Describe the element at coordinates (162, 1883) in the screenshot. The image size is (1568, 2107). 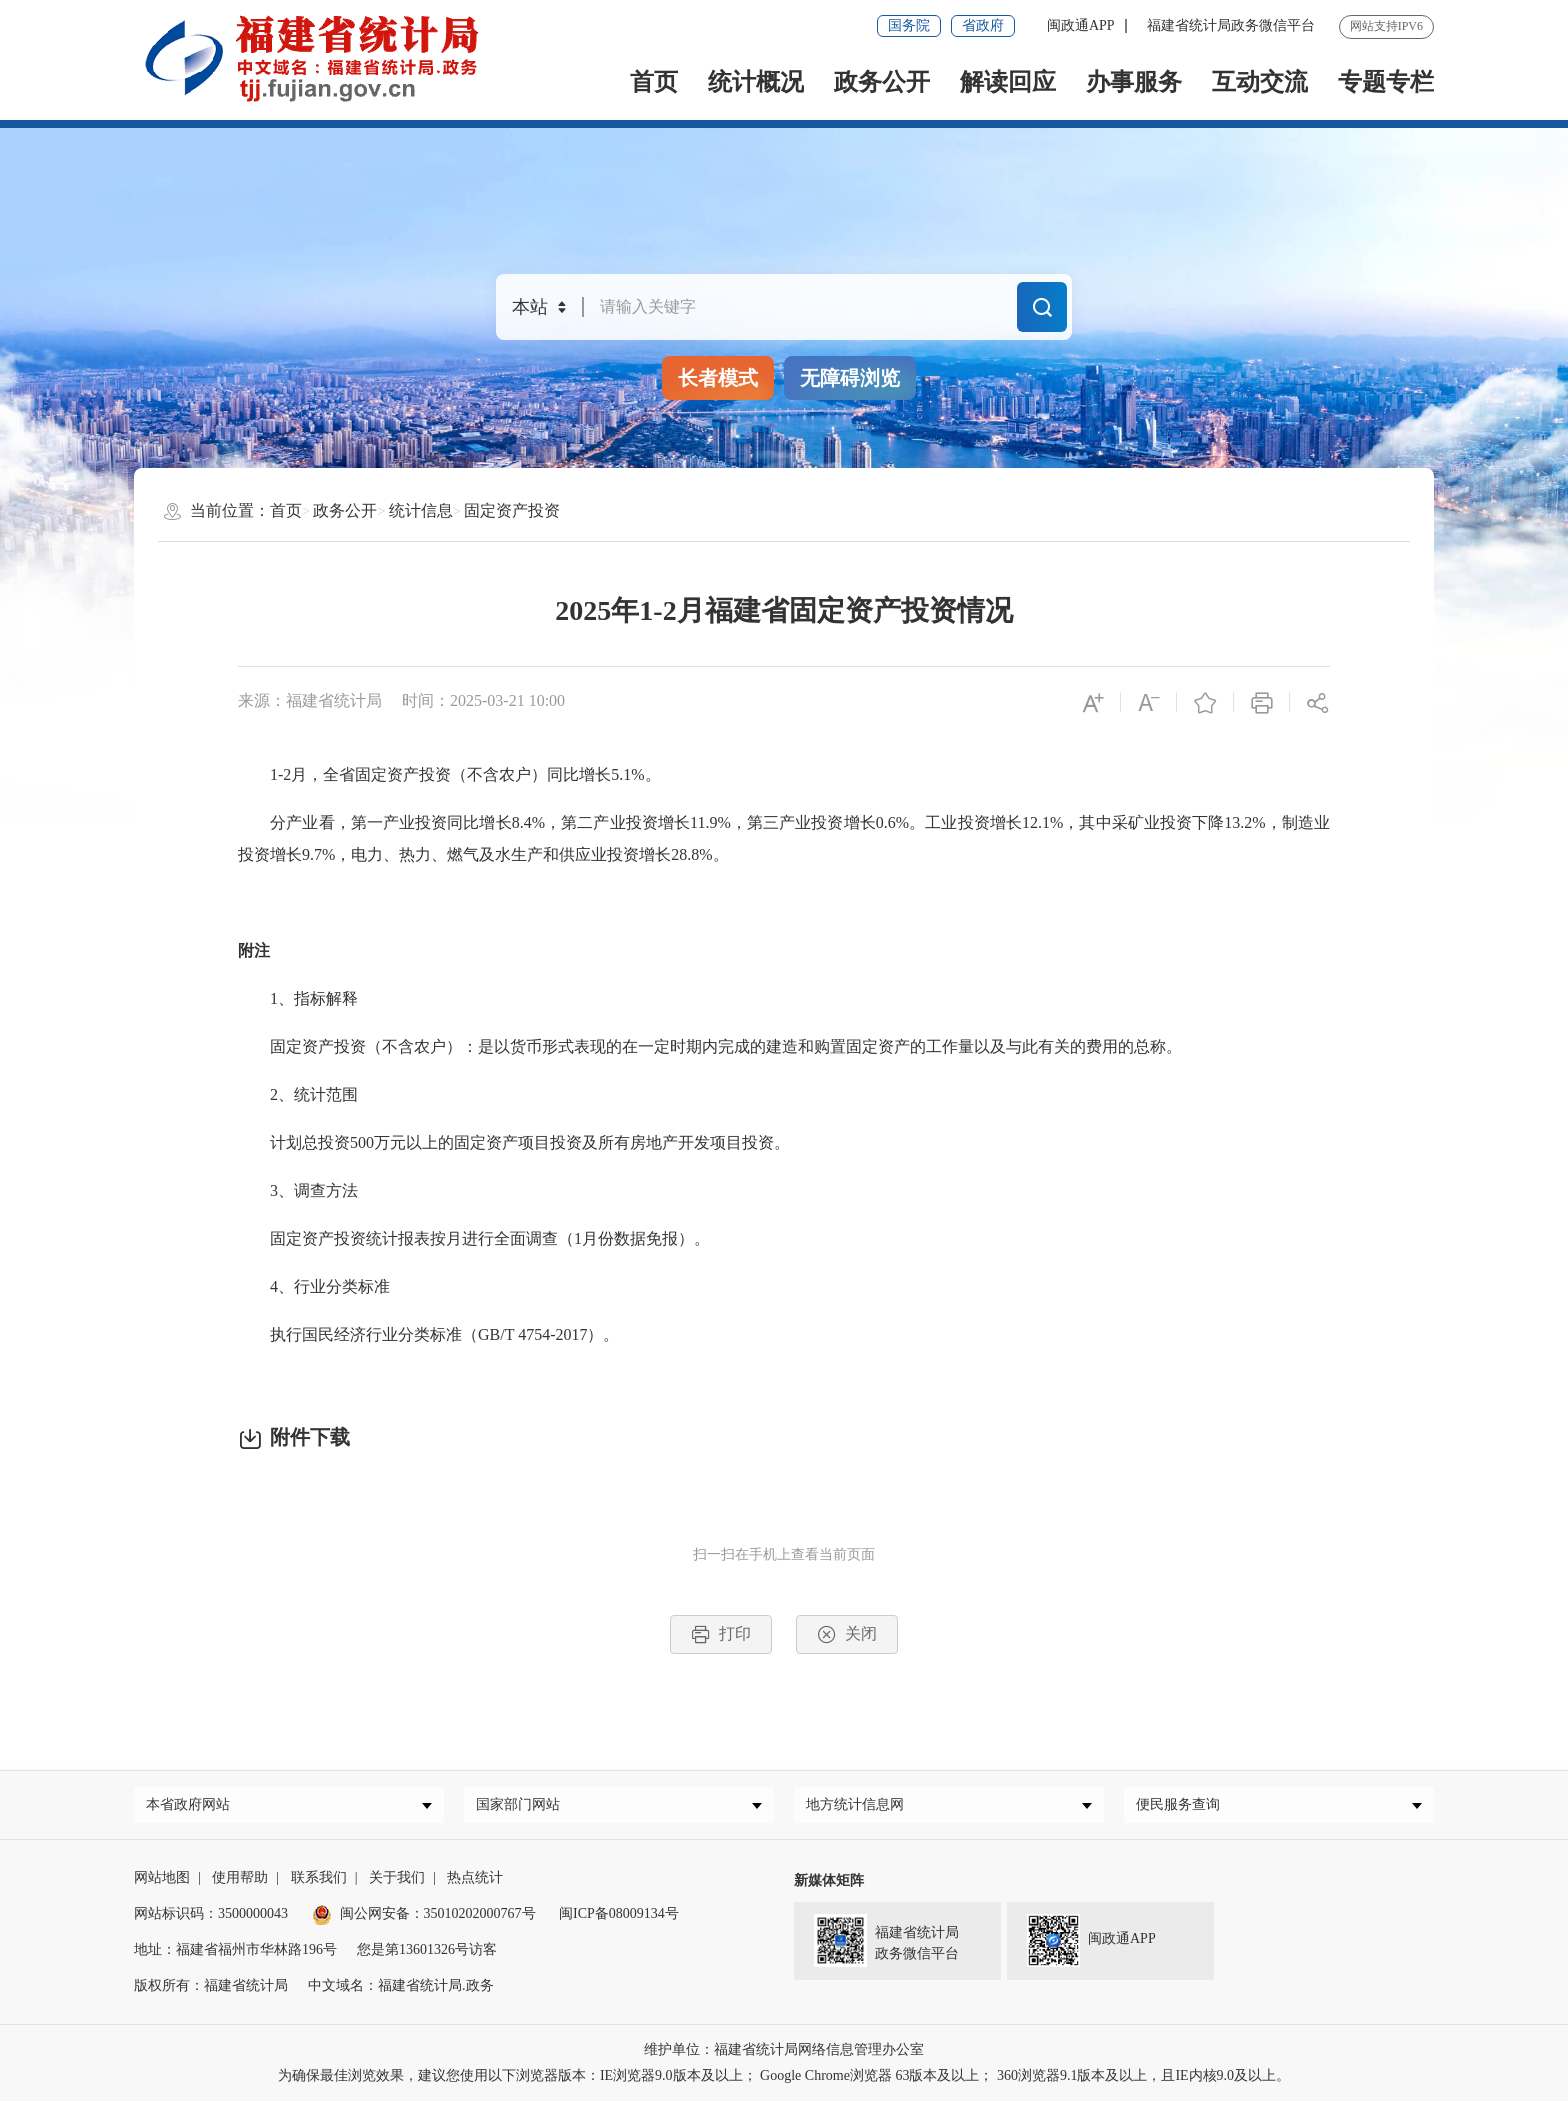
I see `网站地图` at that location.